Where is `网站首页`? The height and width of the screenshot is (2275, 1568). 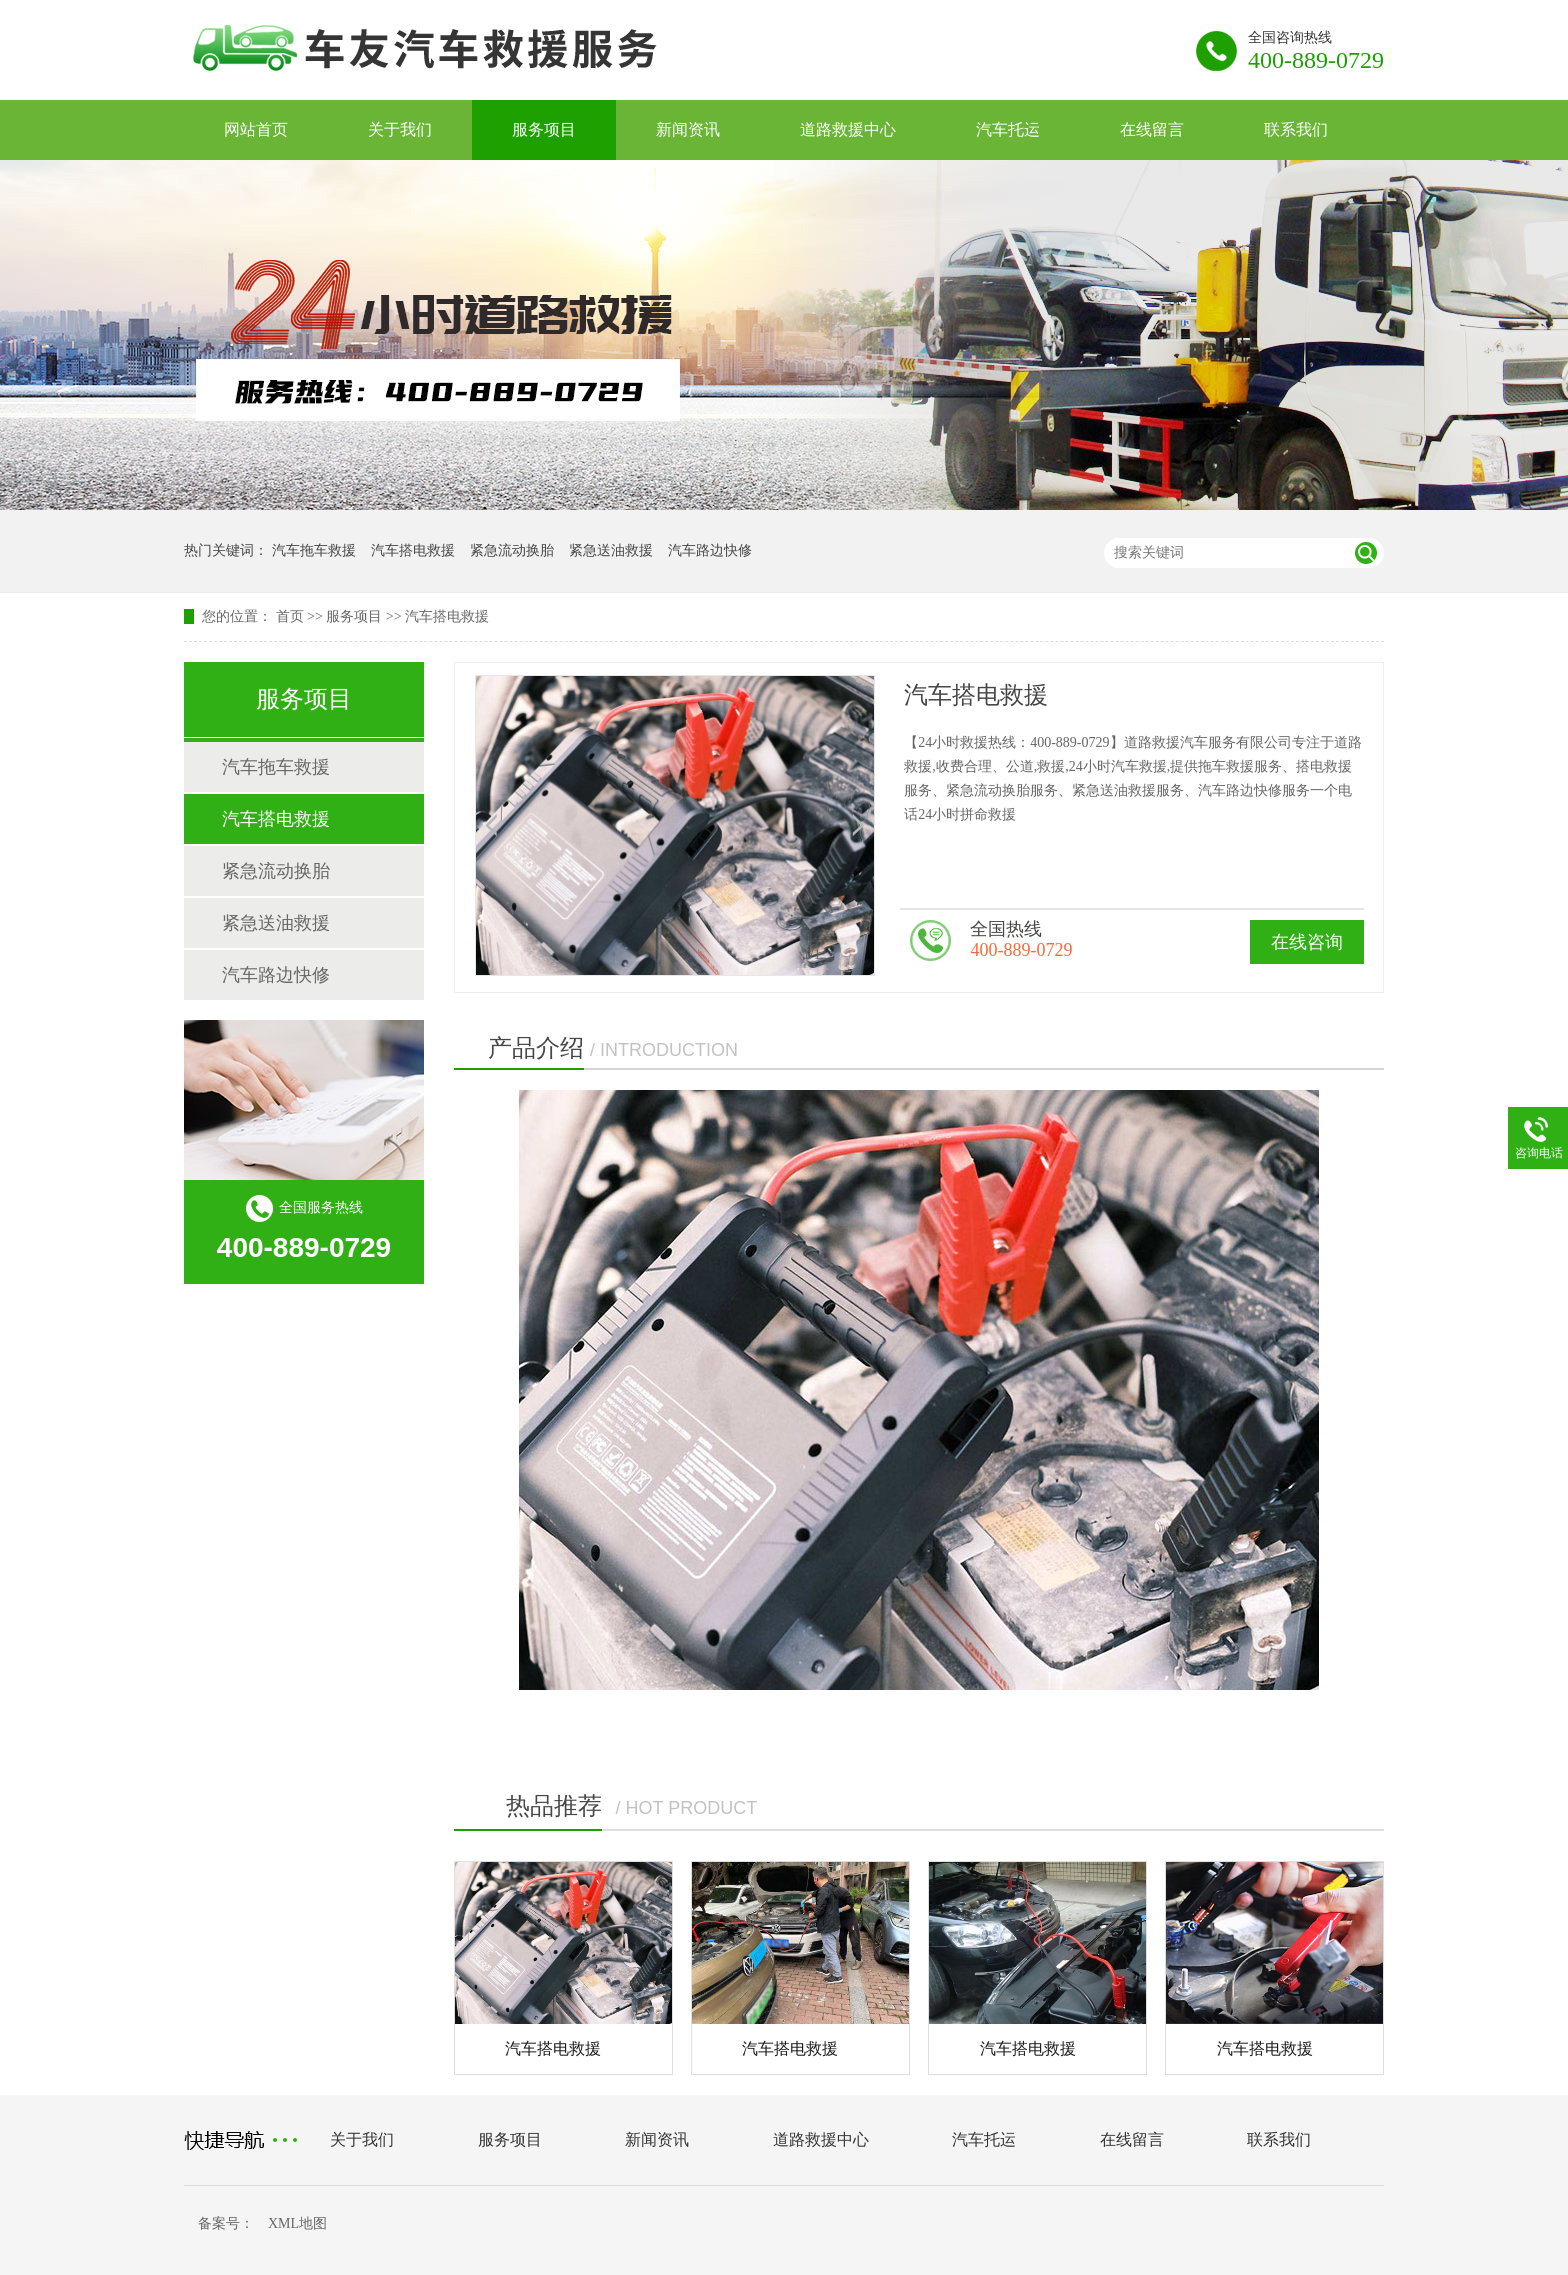 网站首页 is located at coordinates (256, 129).